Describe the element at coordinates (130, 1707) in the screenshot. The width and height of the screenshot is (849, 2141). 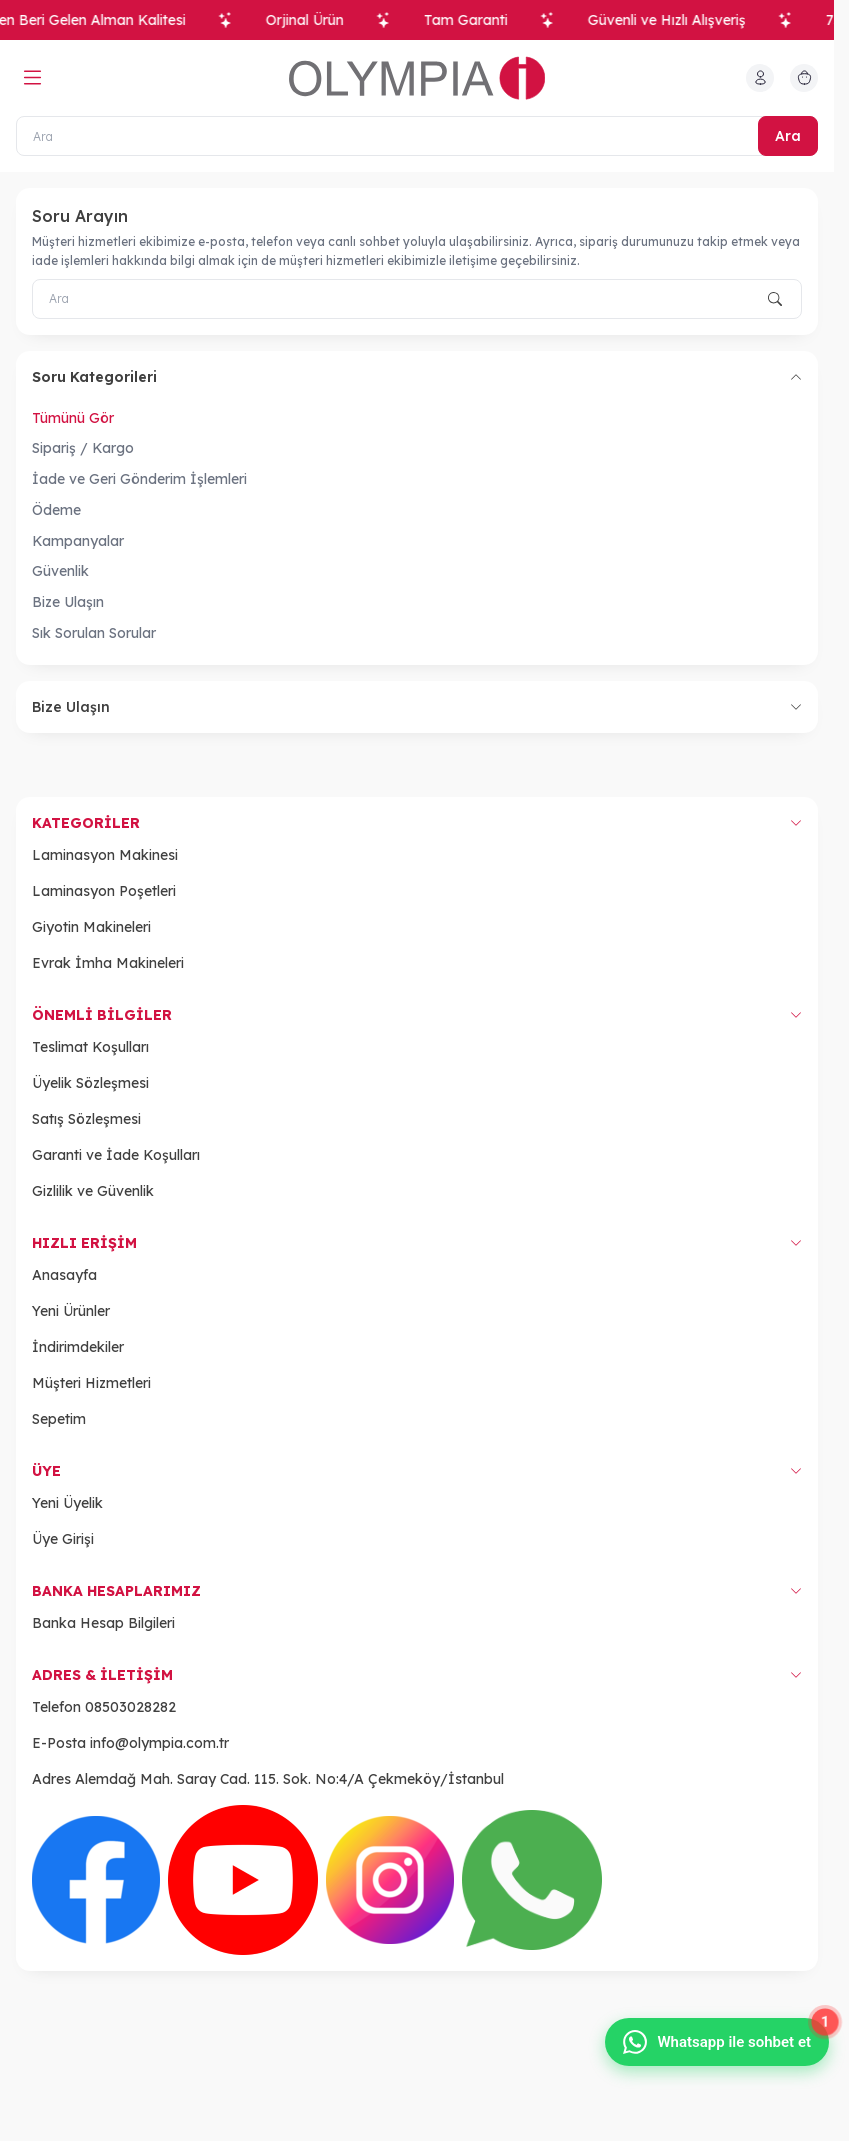
I see `08503028282` at that location.